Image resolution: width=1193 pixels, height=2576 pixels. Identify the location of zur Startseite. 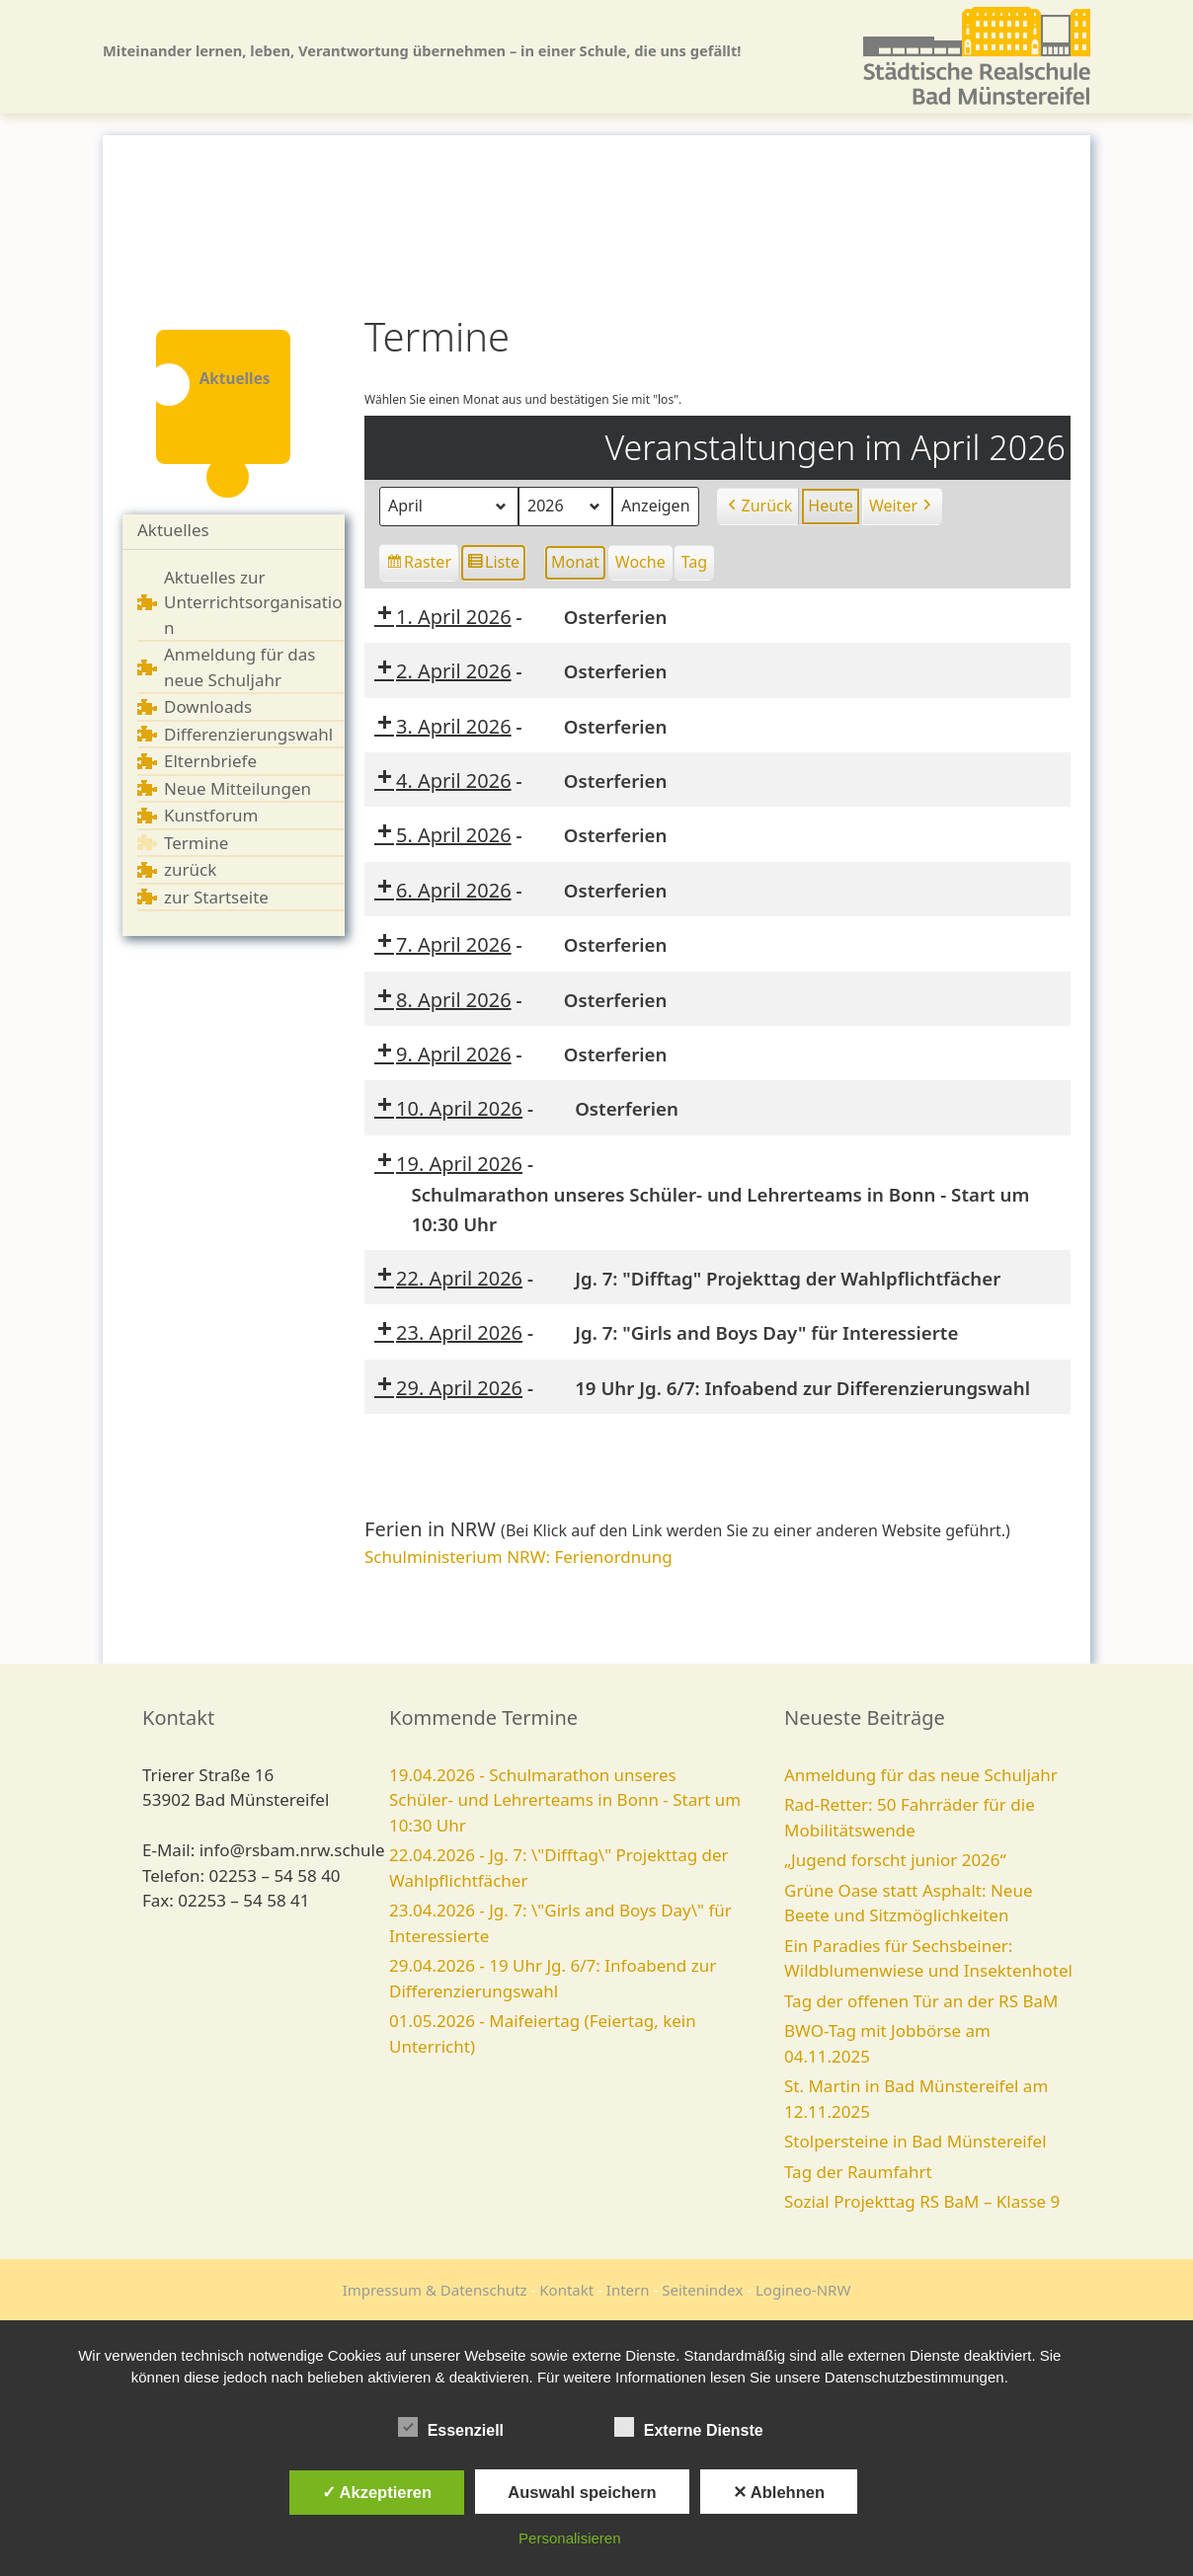
(216, 897).